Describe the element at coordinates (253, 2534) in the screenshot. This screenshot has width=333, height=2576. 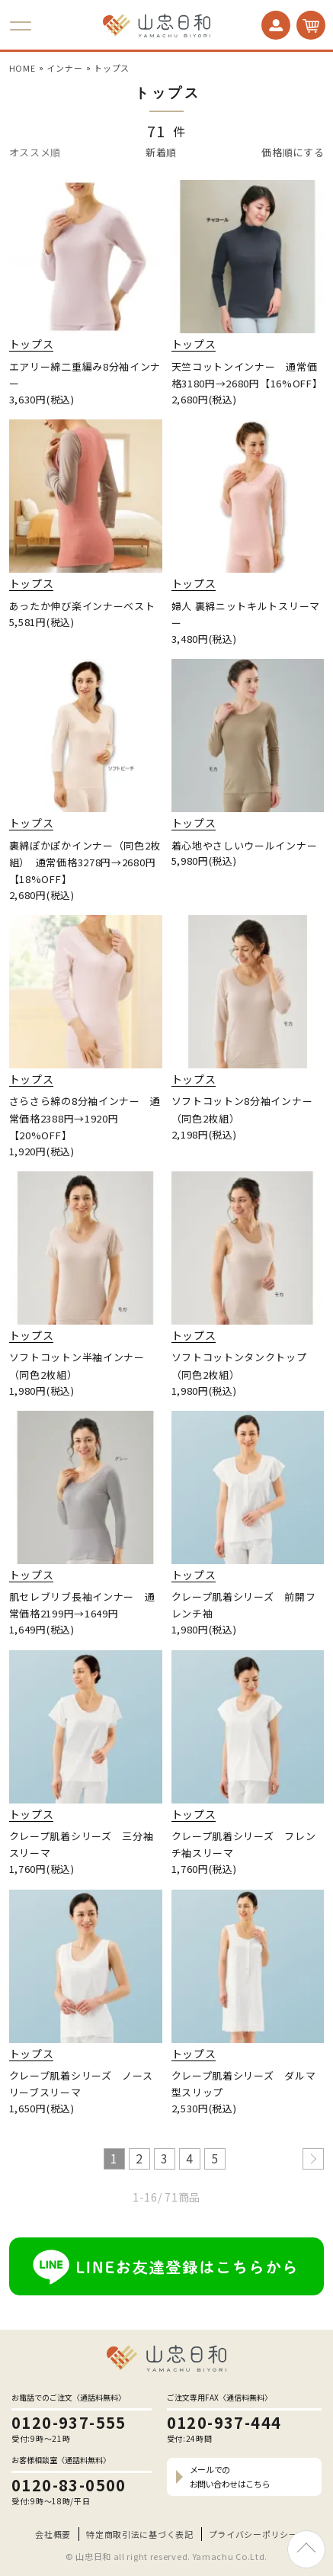
I see `プライバシーポリシー` at that location.